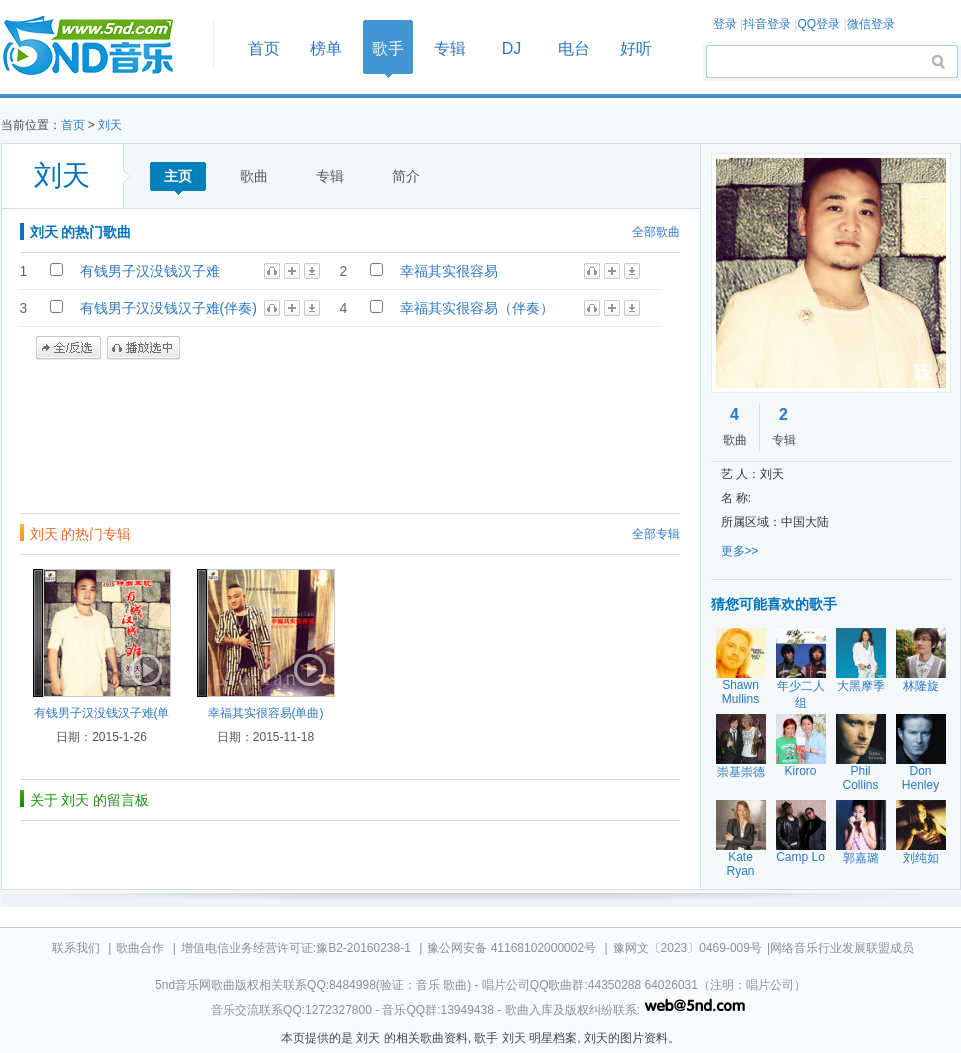  I want to click on Camp Lo, so click(800, 857).